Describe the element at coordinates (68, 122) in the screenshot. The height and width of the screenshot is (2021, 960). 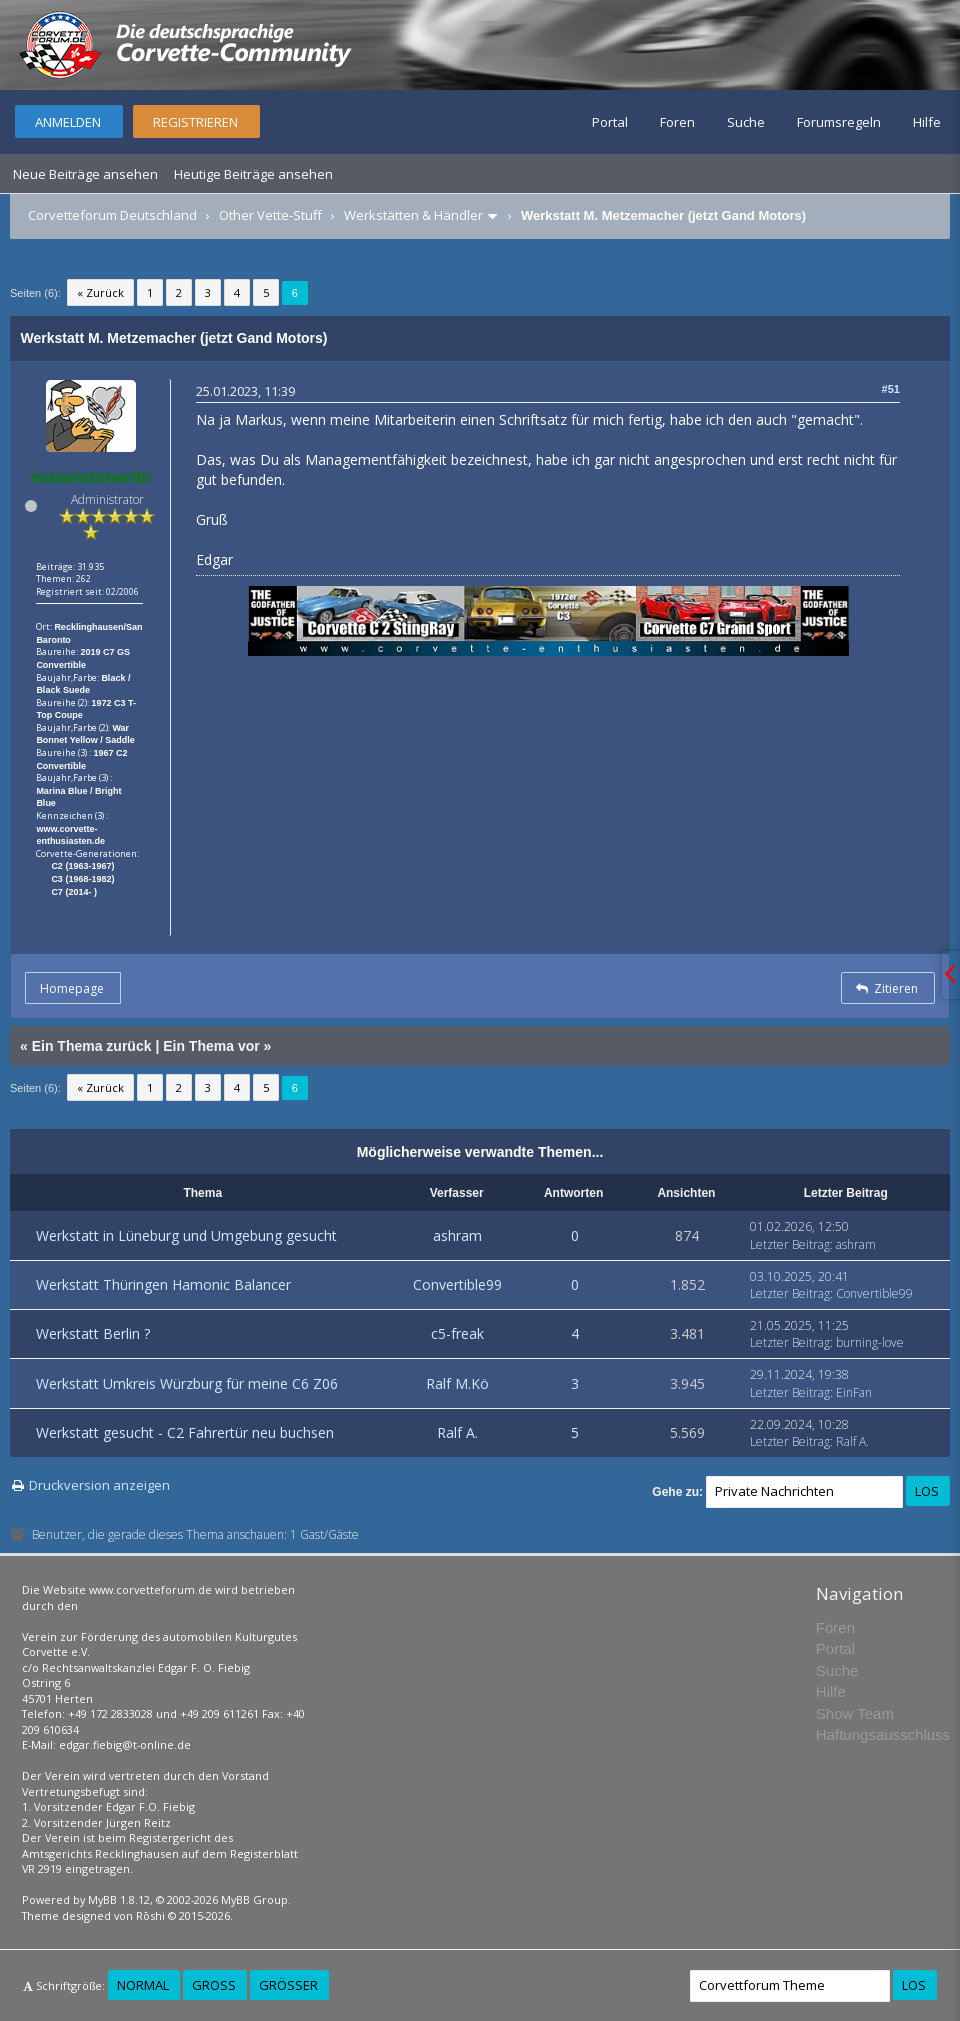
I see `Anmelden` at that location.